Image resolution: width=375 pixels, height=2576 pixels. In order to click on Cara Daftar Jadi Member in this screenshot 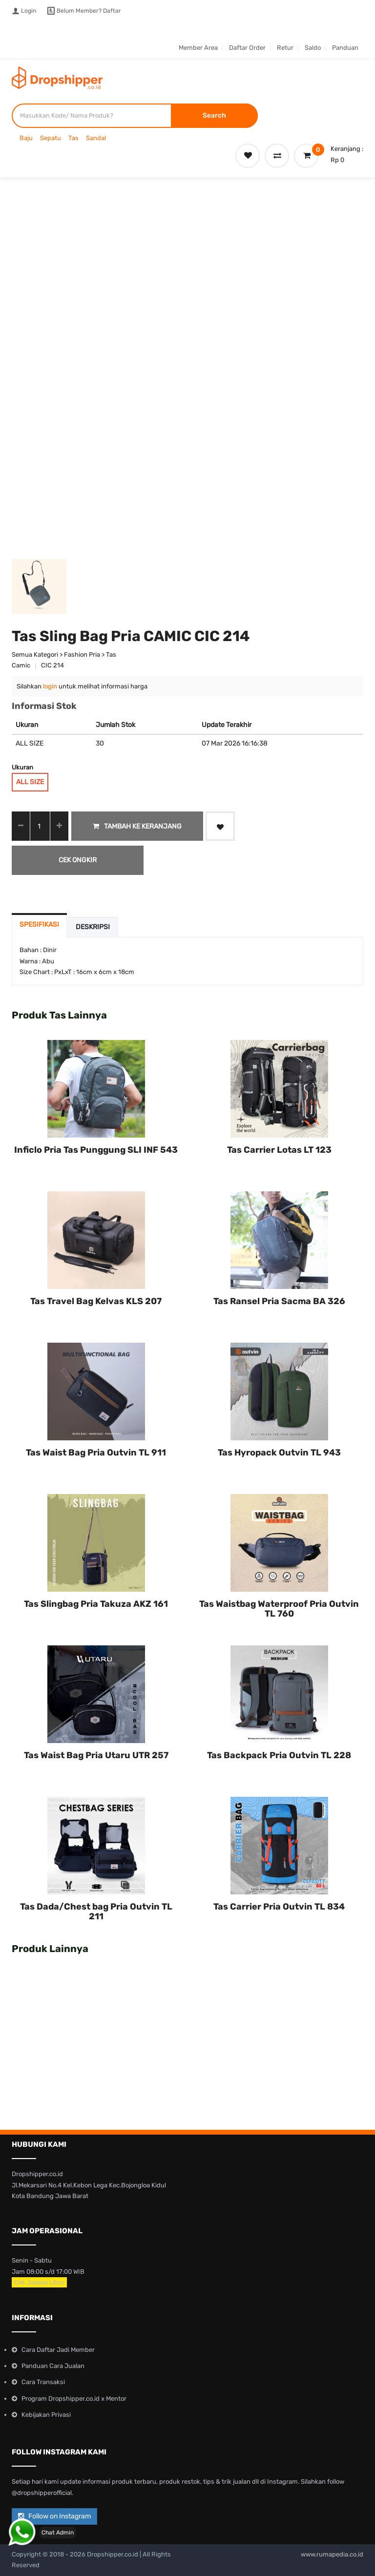, I will do `click(58, 2349)`.